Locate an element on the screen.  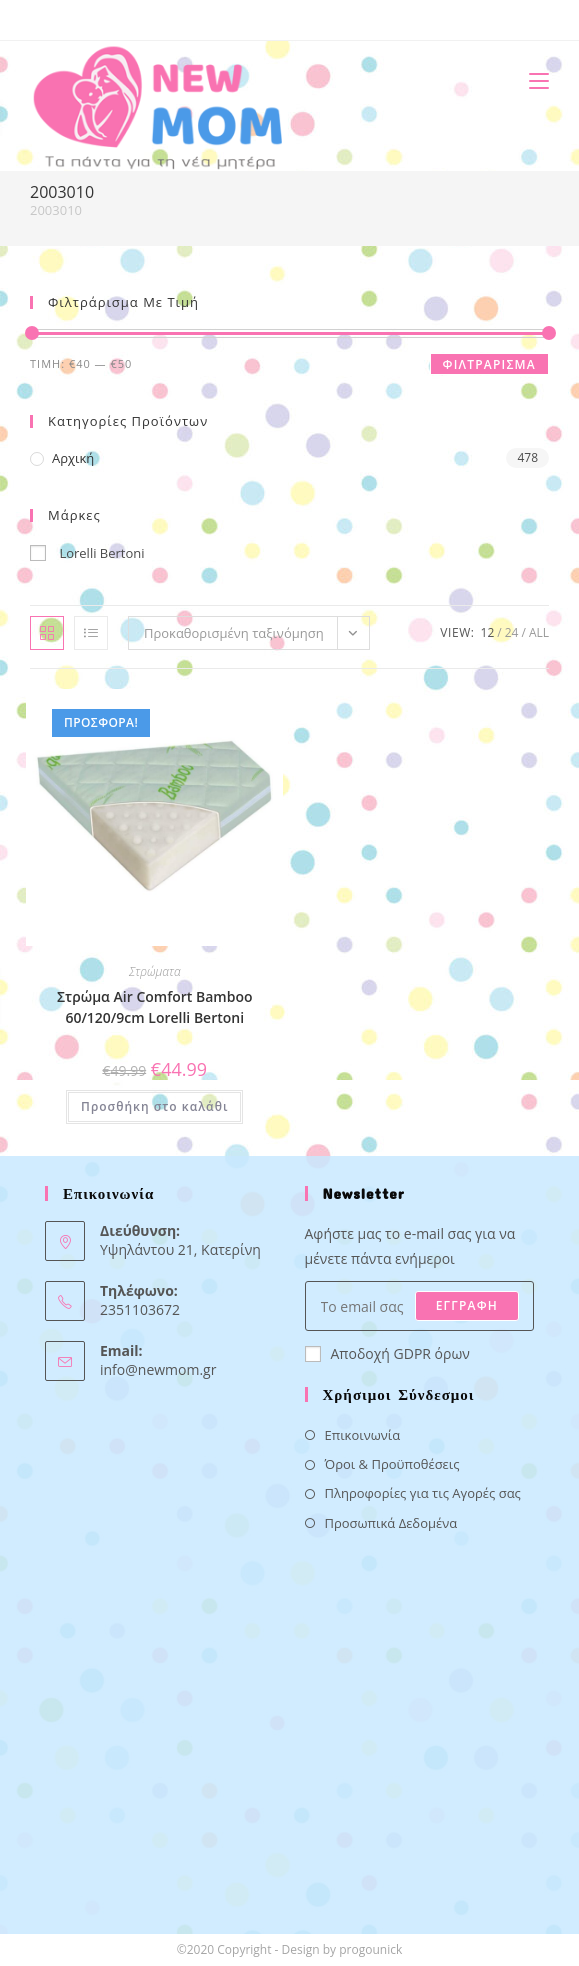
Προσωπικά Δεδομένα is located at coordinates (391, 1523).